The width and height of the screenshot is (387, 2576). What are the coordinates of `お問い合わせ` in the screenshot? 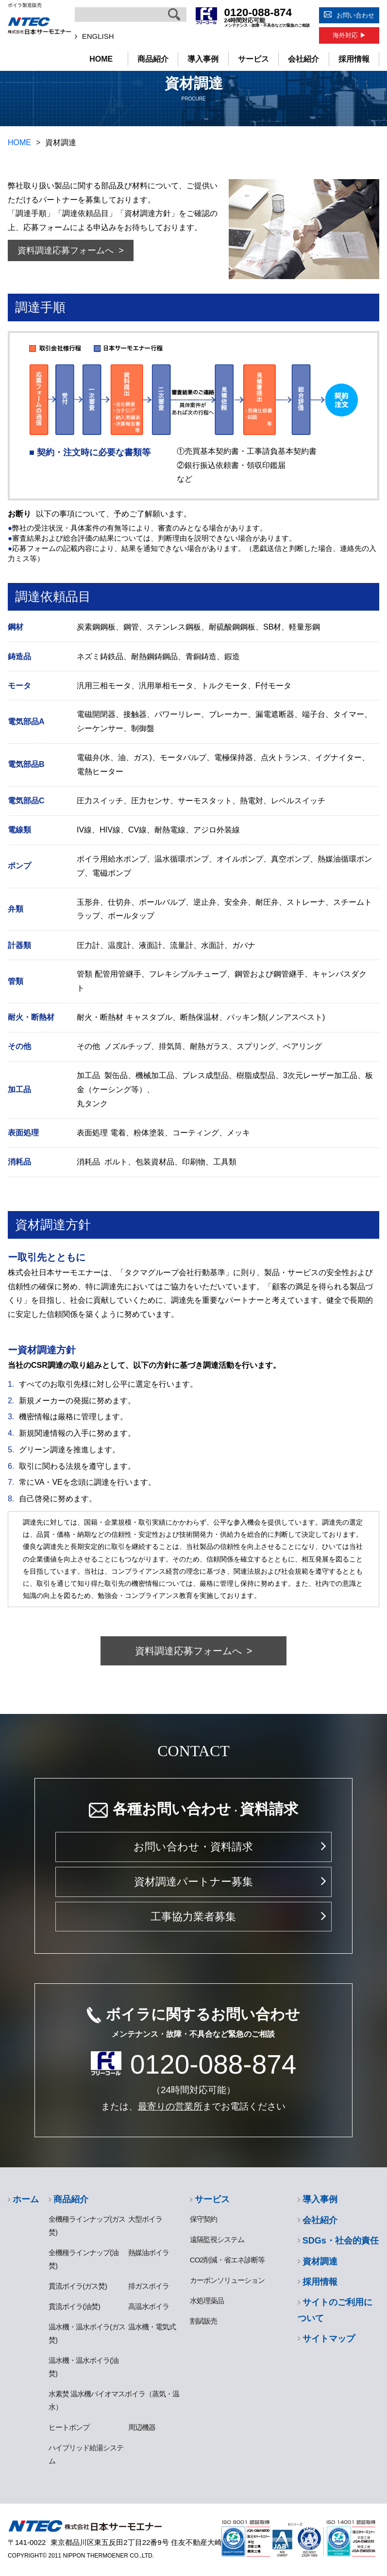 It's located at (355, 15).